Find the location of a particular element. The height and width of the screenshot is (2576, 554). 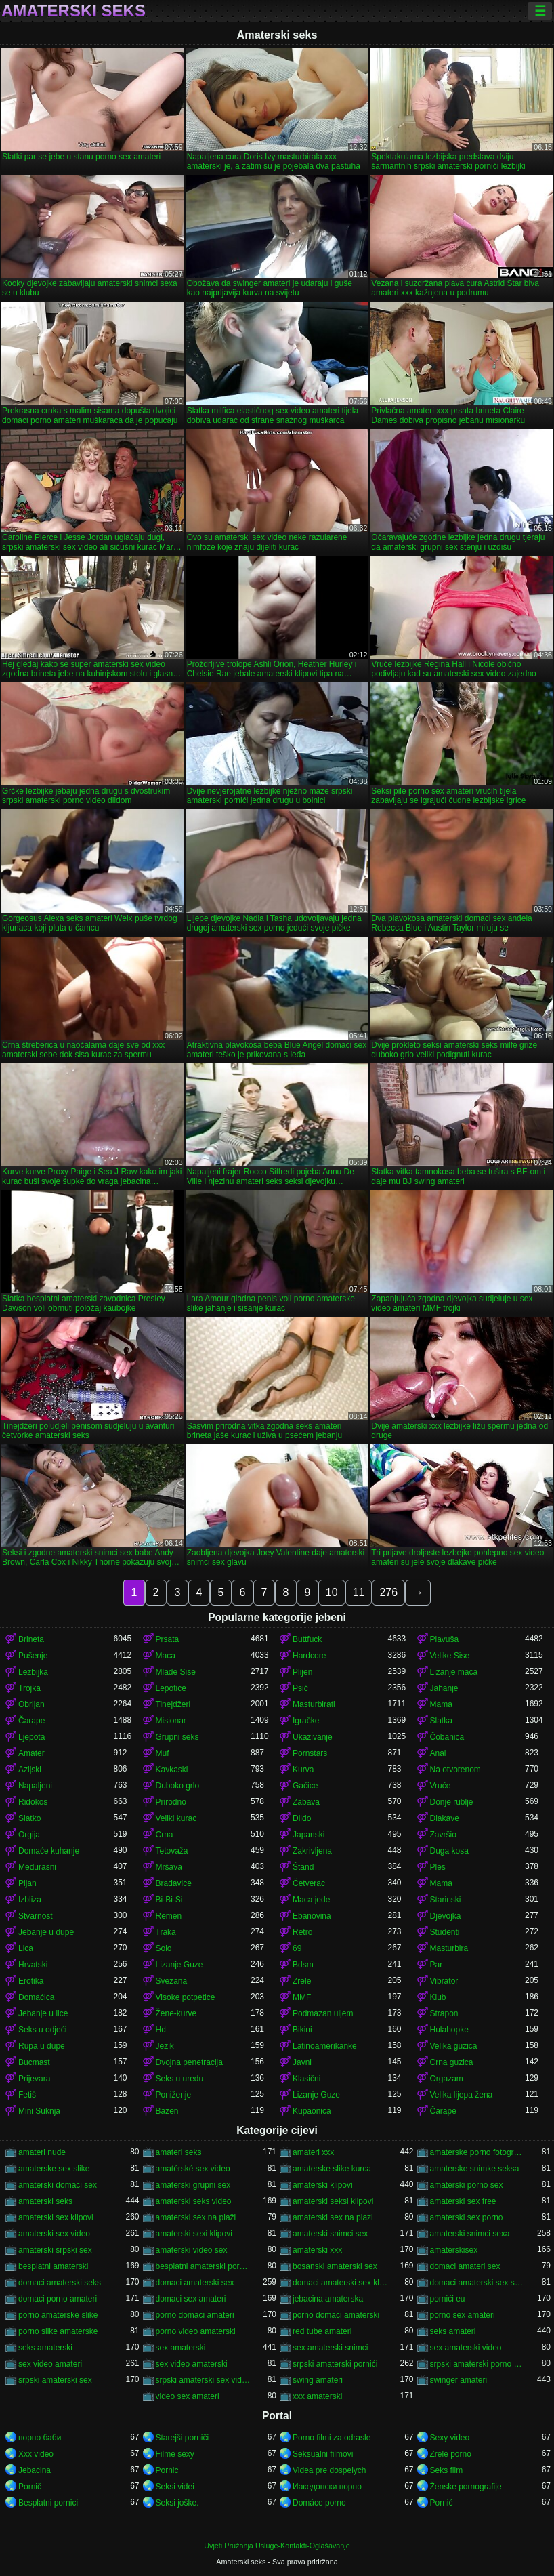

Traka is located at coordinates (166, 1932).